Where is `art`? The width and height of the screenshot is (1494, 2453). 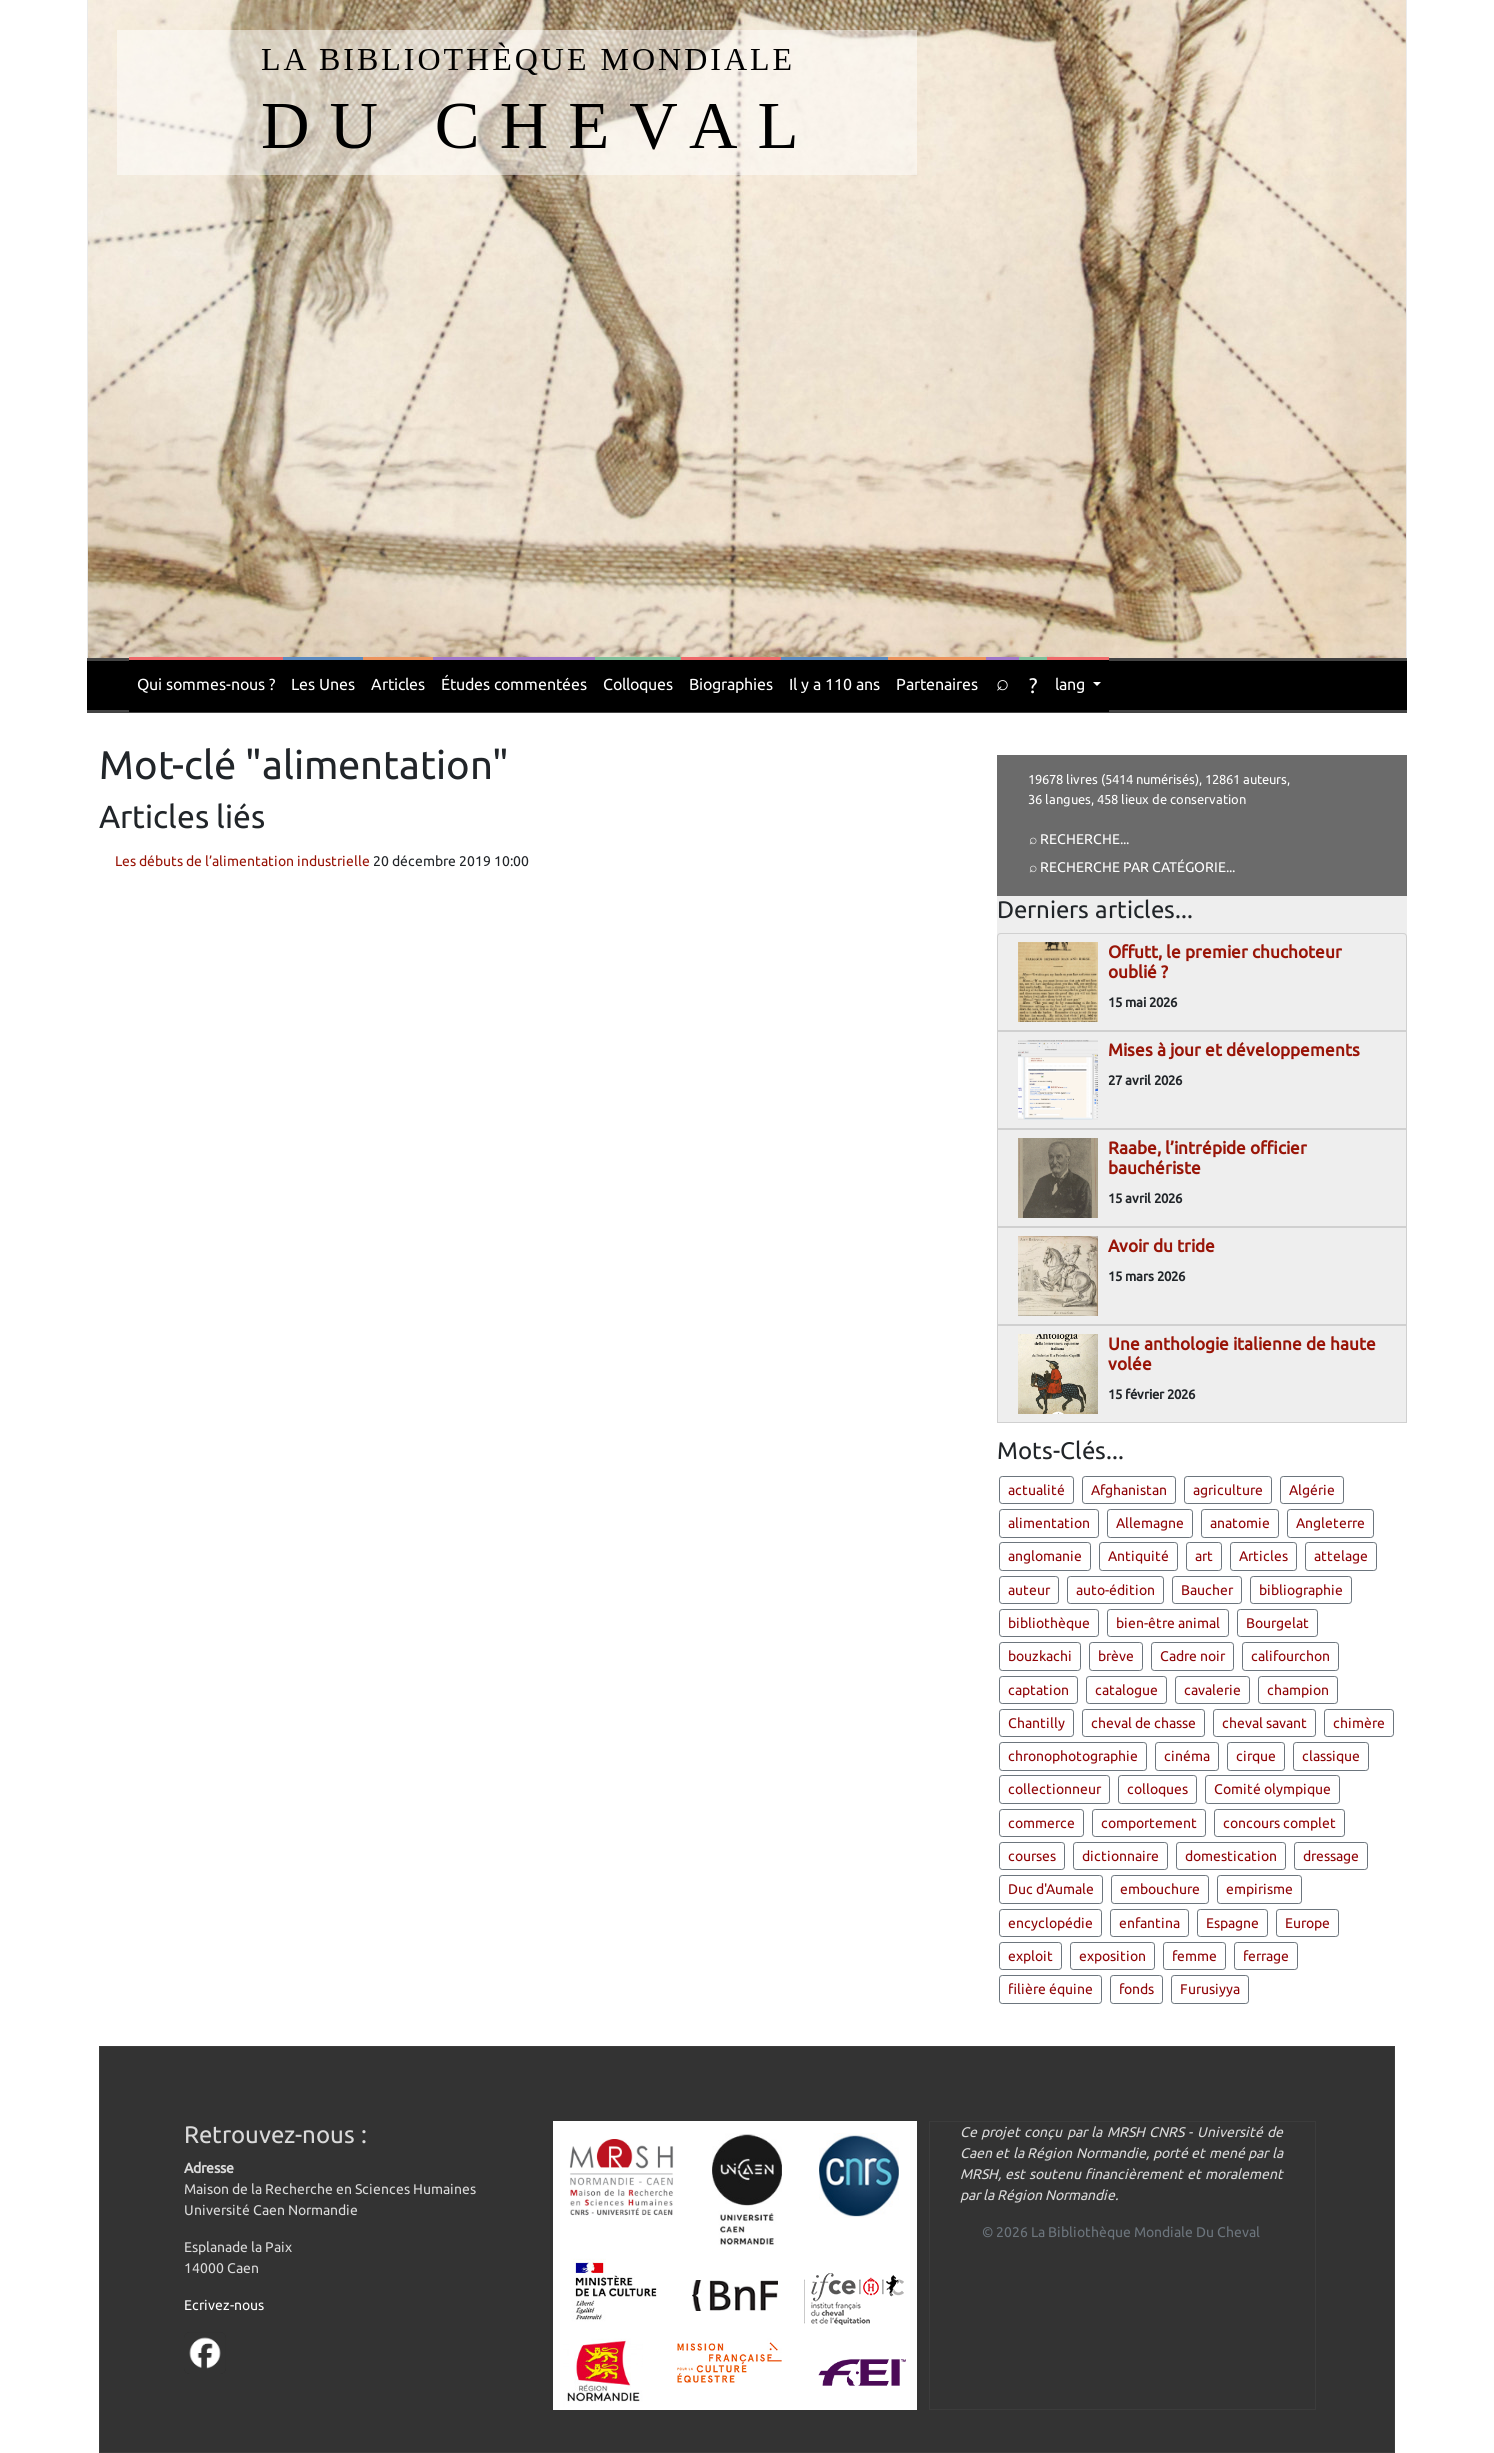
art is located at coordinates (1204, 1556).